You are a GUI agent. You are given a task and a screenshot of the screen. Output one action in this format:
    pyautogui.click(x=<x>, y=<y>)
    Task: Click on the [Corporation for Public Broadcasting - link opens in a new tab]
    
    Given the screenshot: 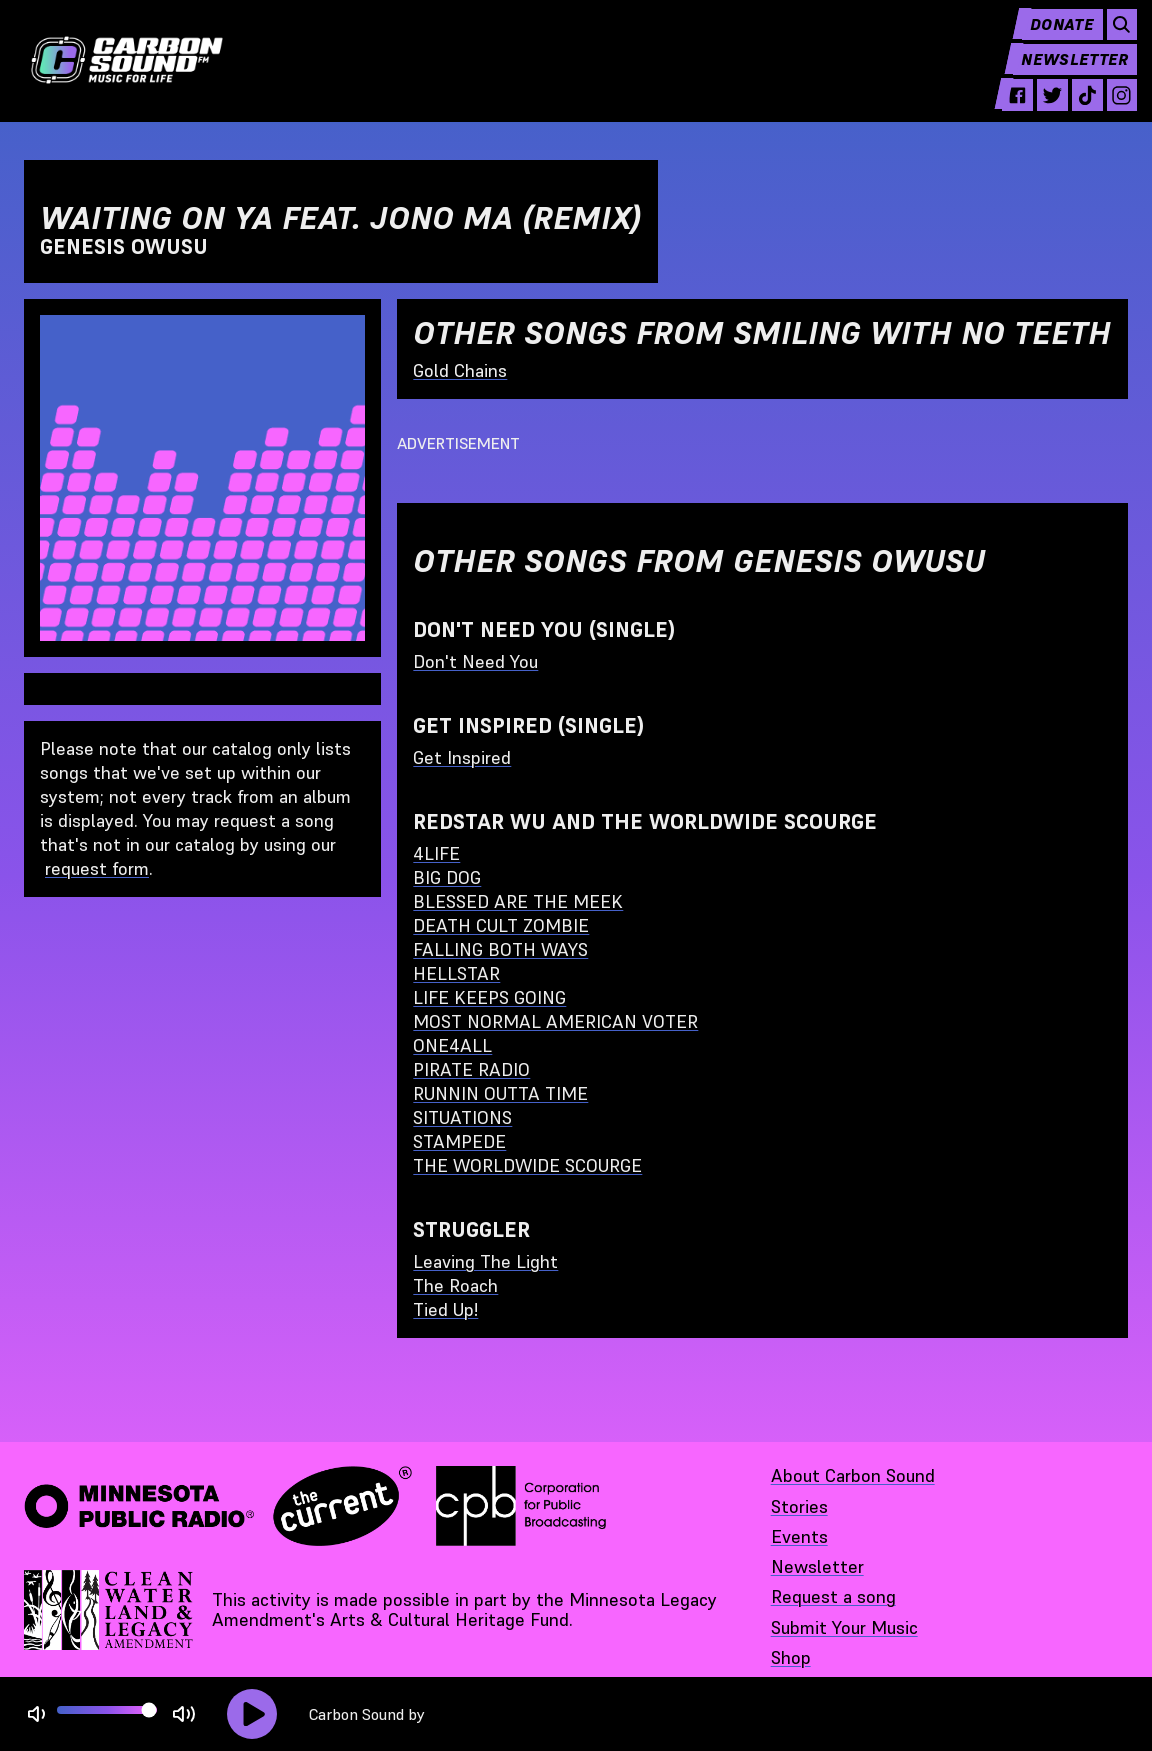 What is the action you would take?
    pyautogui.click(x=521, y=1506)
    